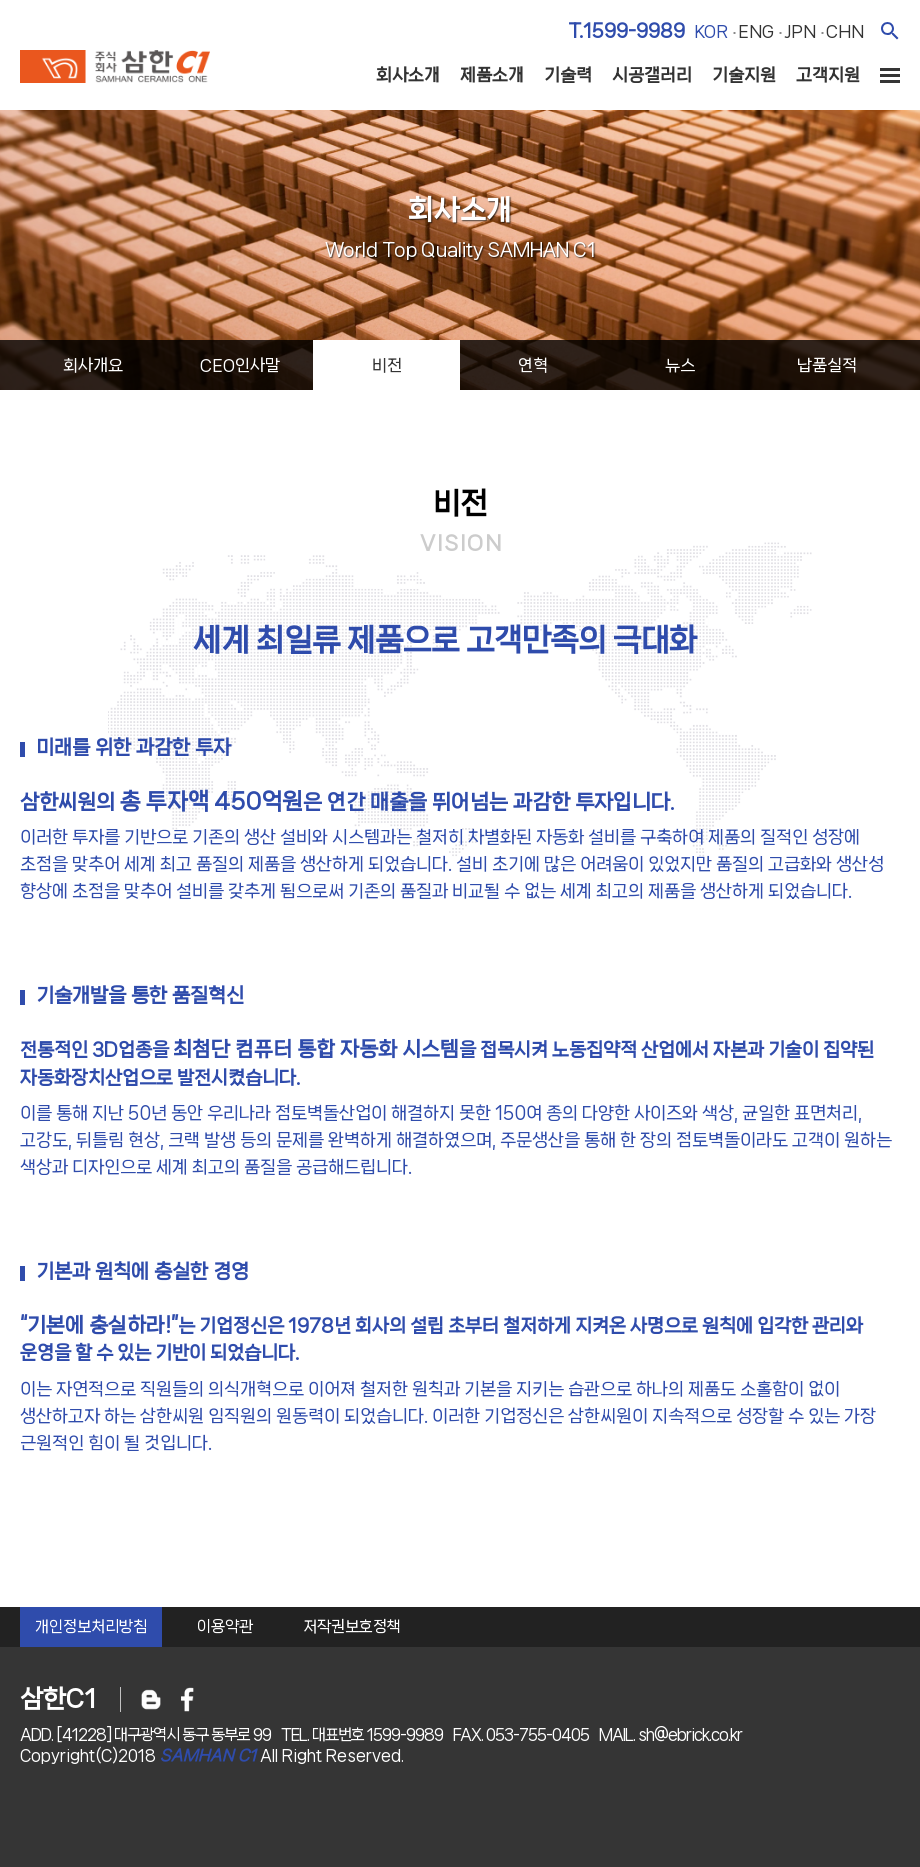 The height and width of the screenshot is (1867, 920). What do you see at coordinates (352, 1626) in the screenshot?
I see `저작권보호정책` at bounding box center [352, 1626].